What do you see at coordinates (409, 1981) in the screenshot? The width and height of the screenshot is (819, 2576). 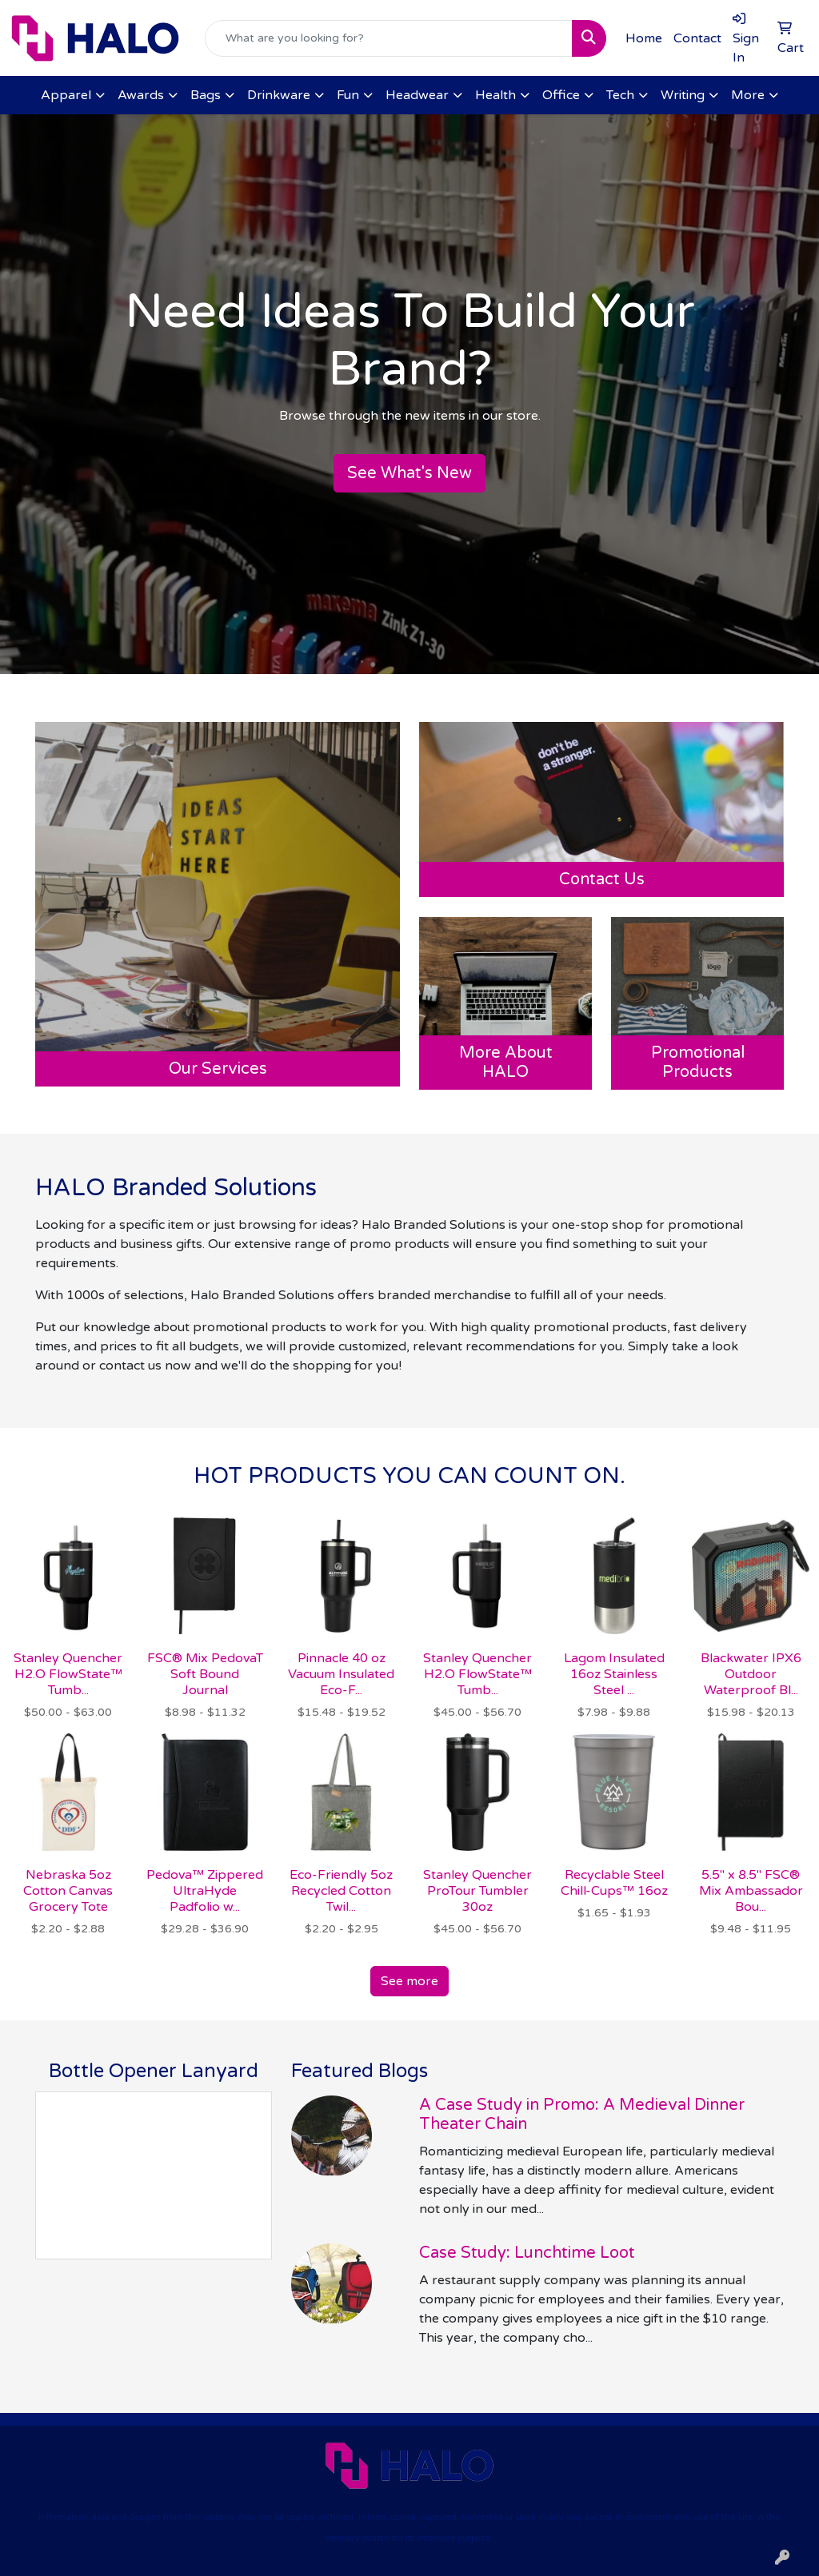 I see `See more` at bounding box center [409, 1981].